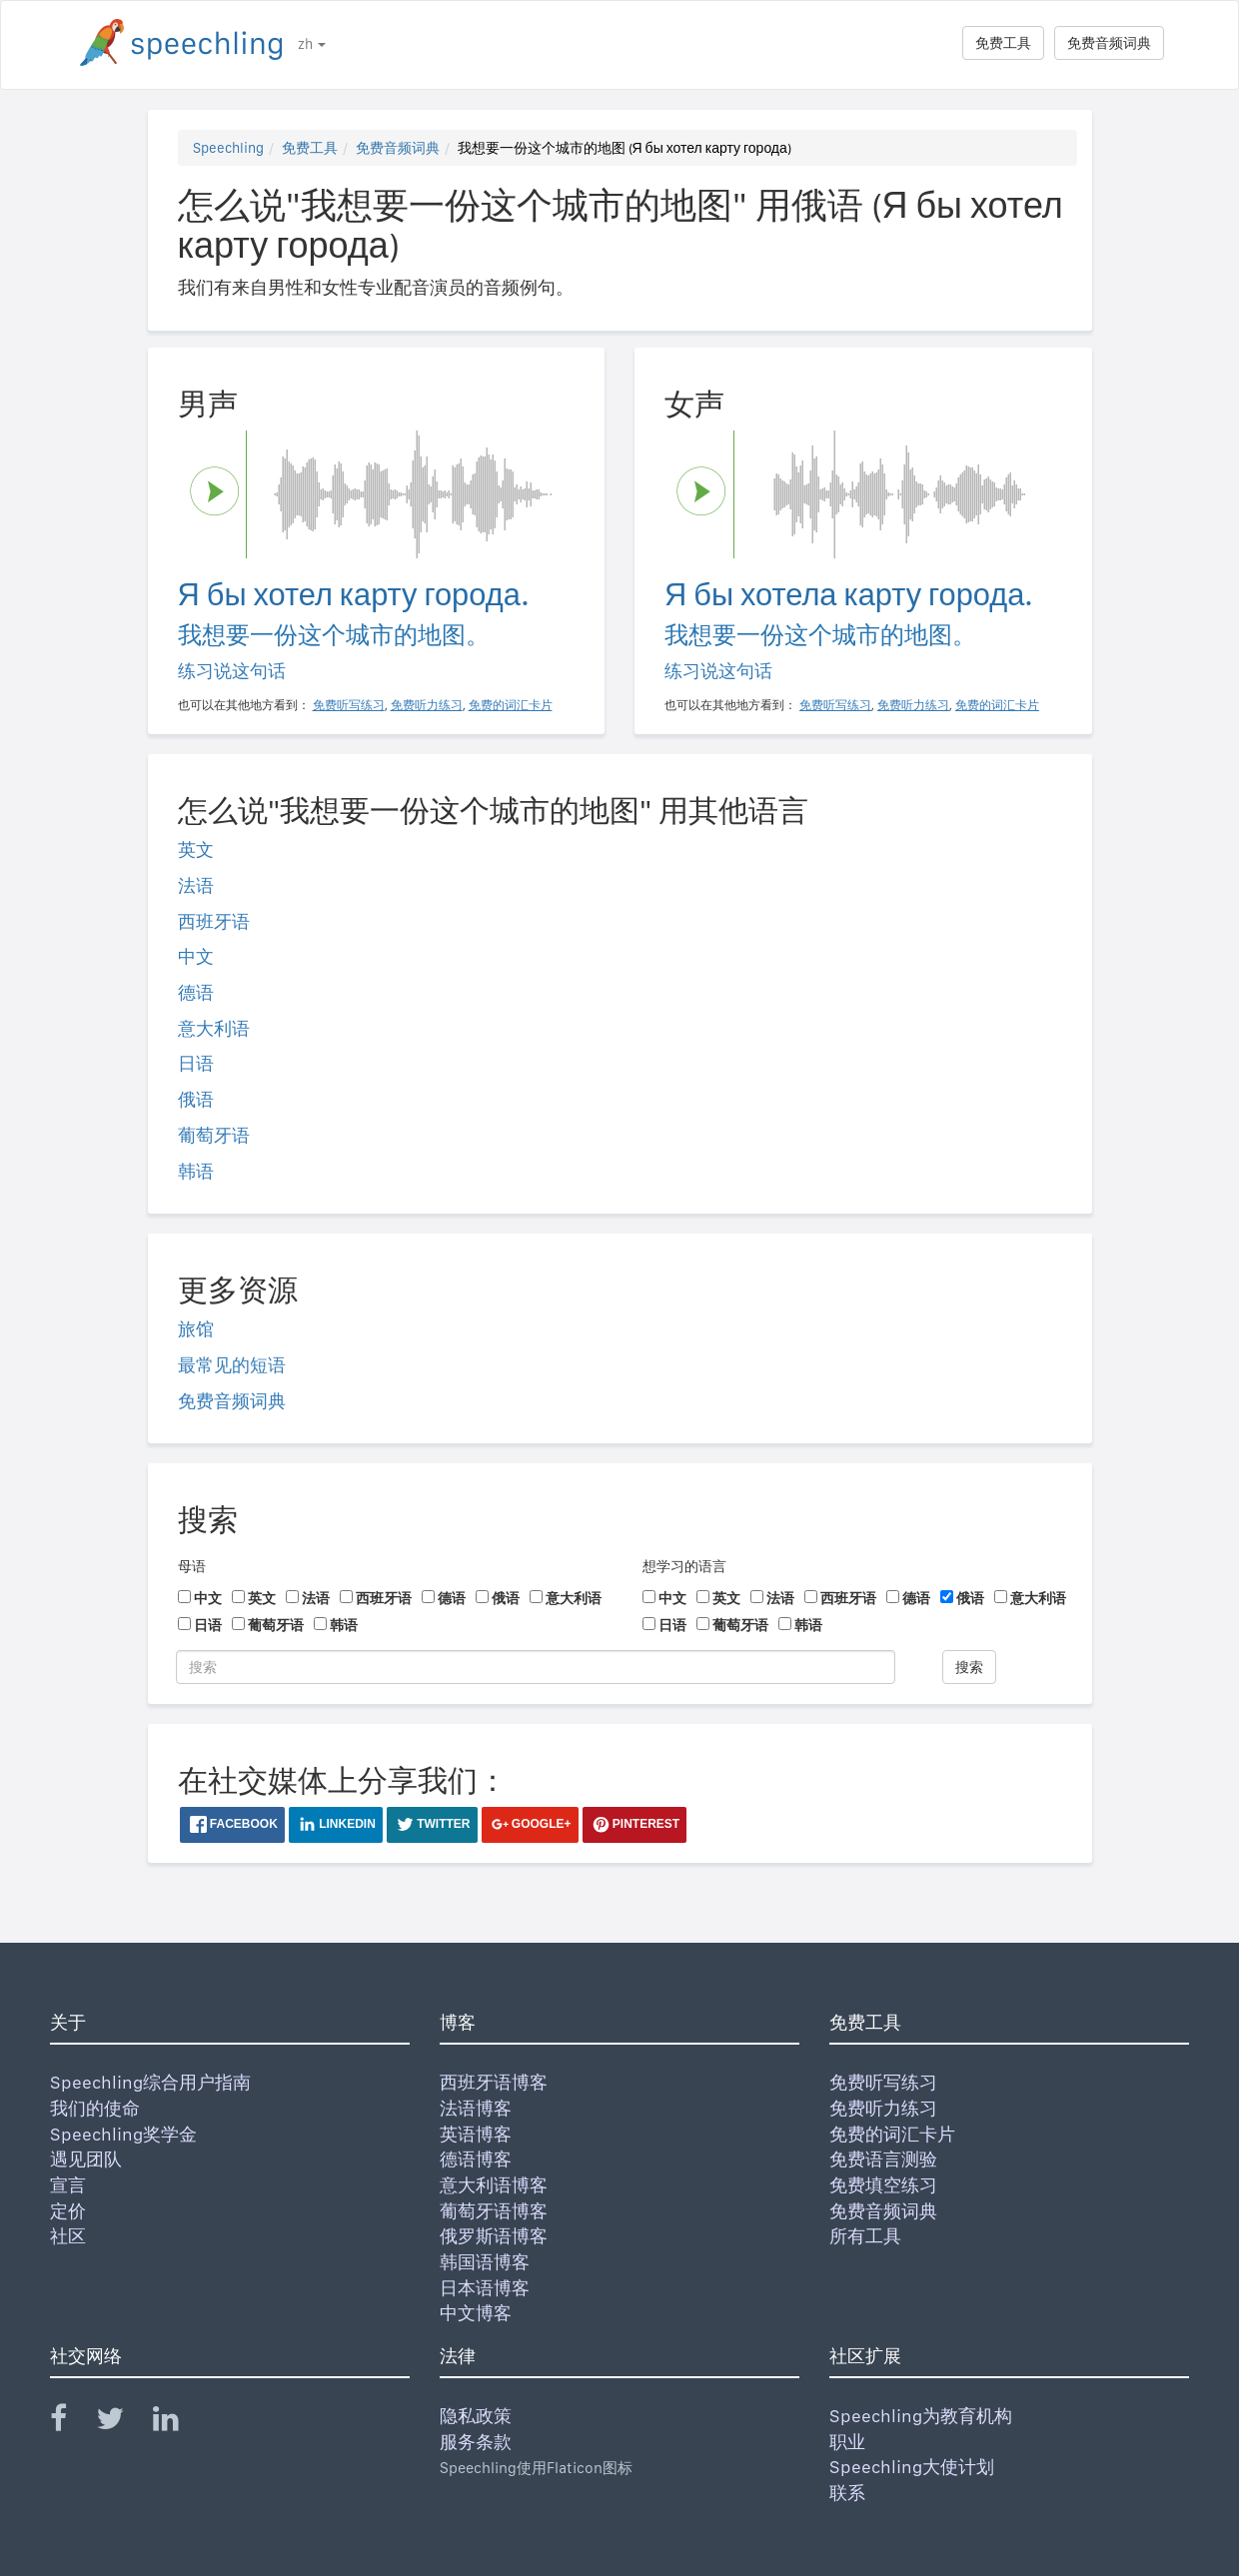  Describe the element at coordinates (883, 2184) in the screenshot. I see `免费填空练习` at that location.